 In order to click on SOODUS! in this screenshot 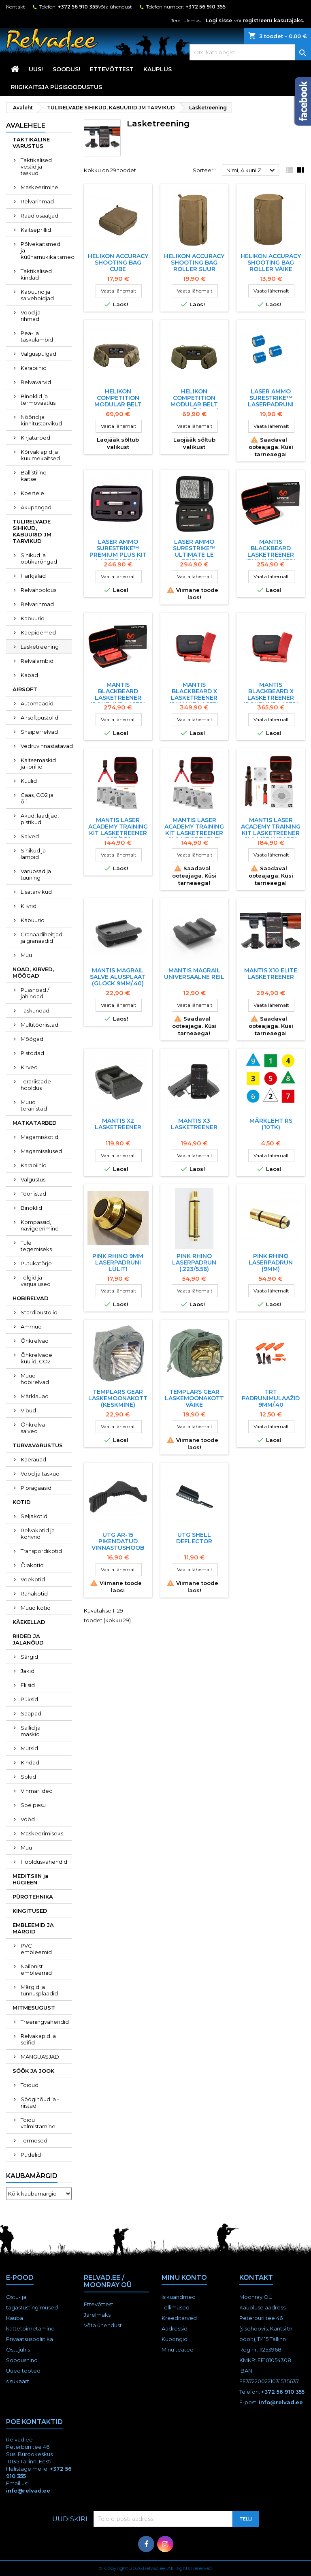, I will do `click(66, 69)`.